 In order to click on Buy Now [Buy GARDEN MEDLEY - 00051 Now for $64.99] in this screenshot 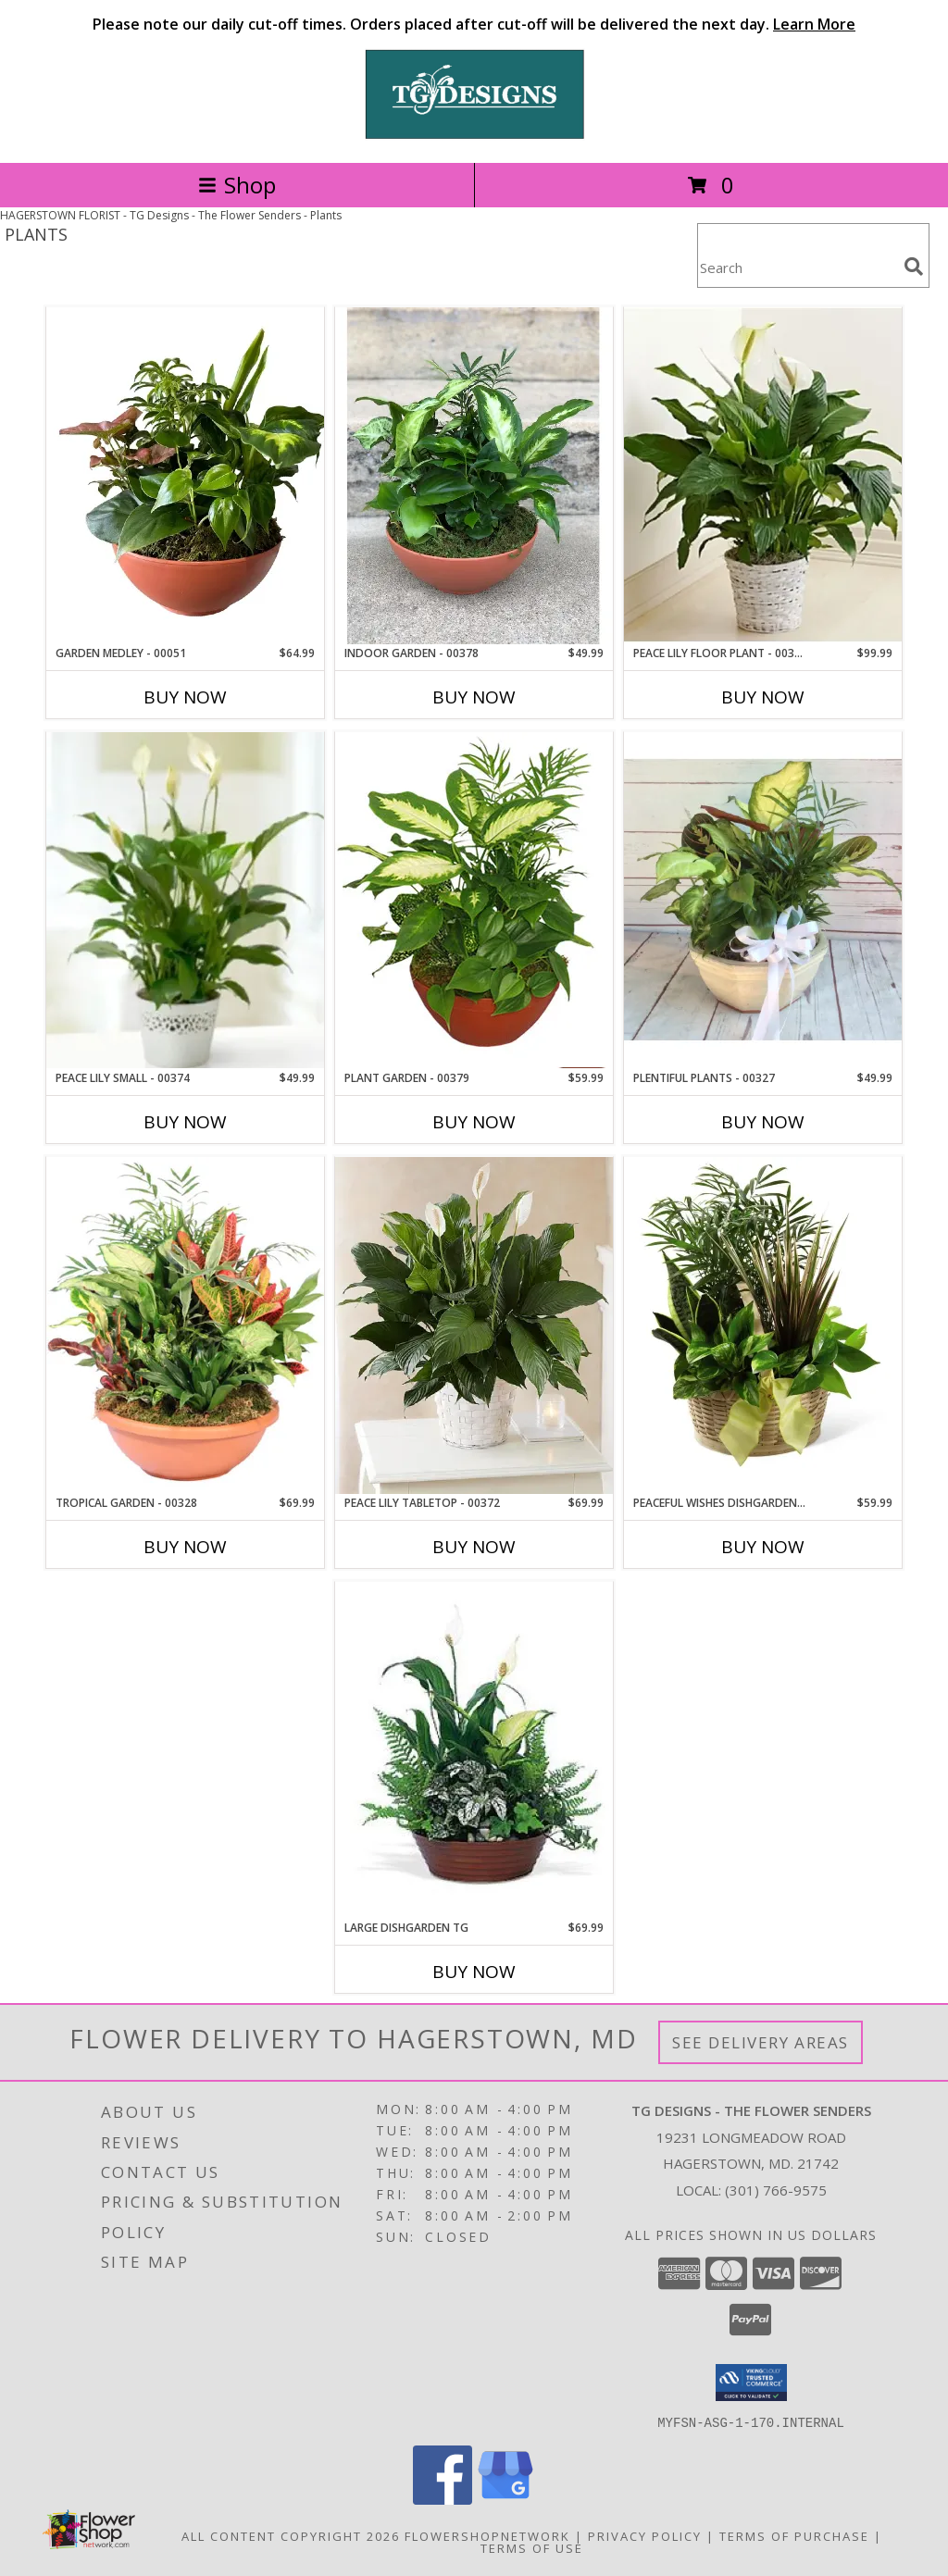, I will do `click(185, 697)`.